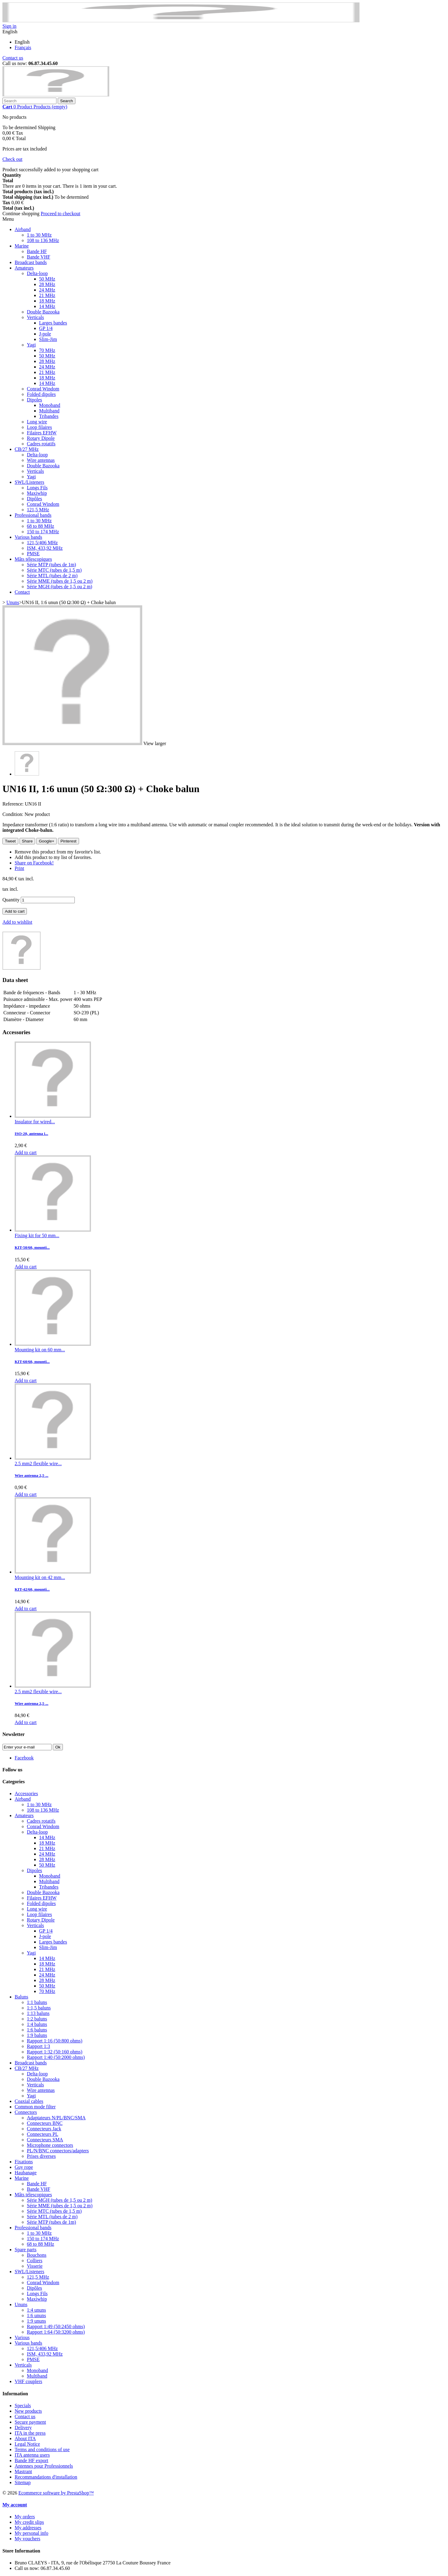  I want to click on Colliers, so click(34, 2260).